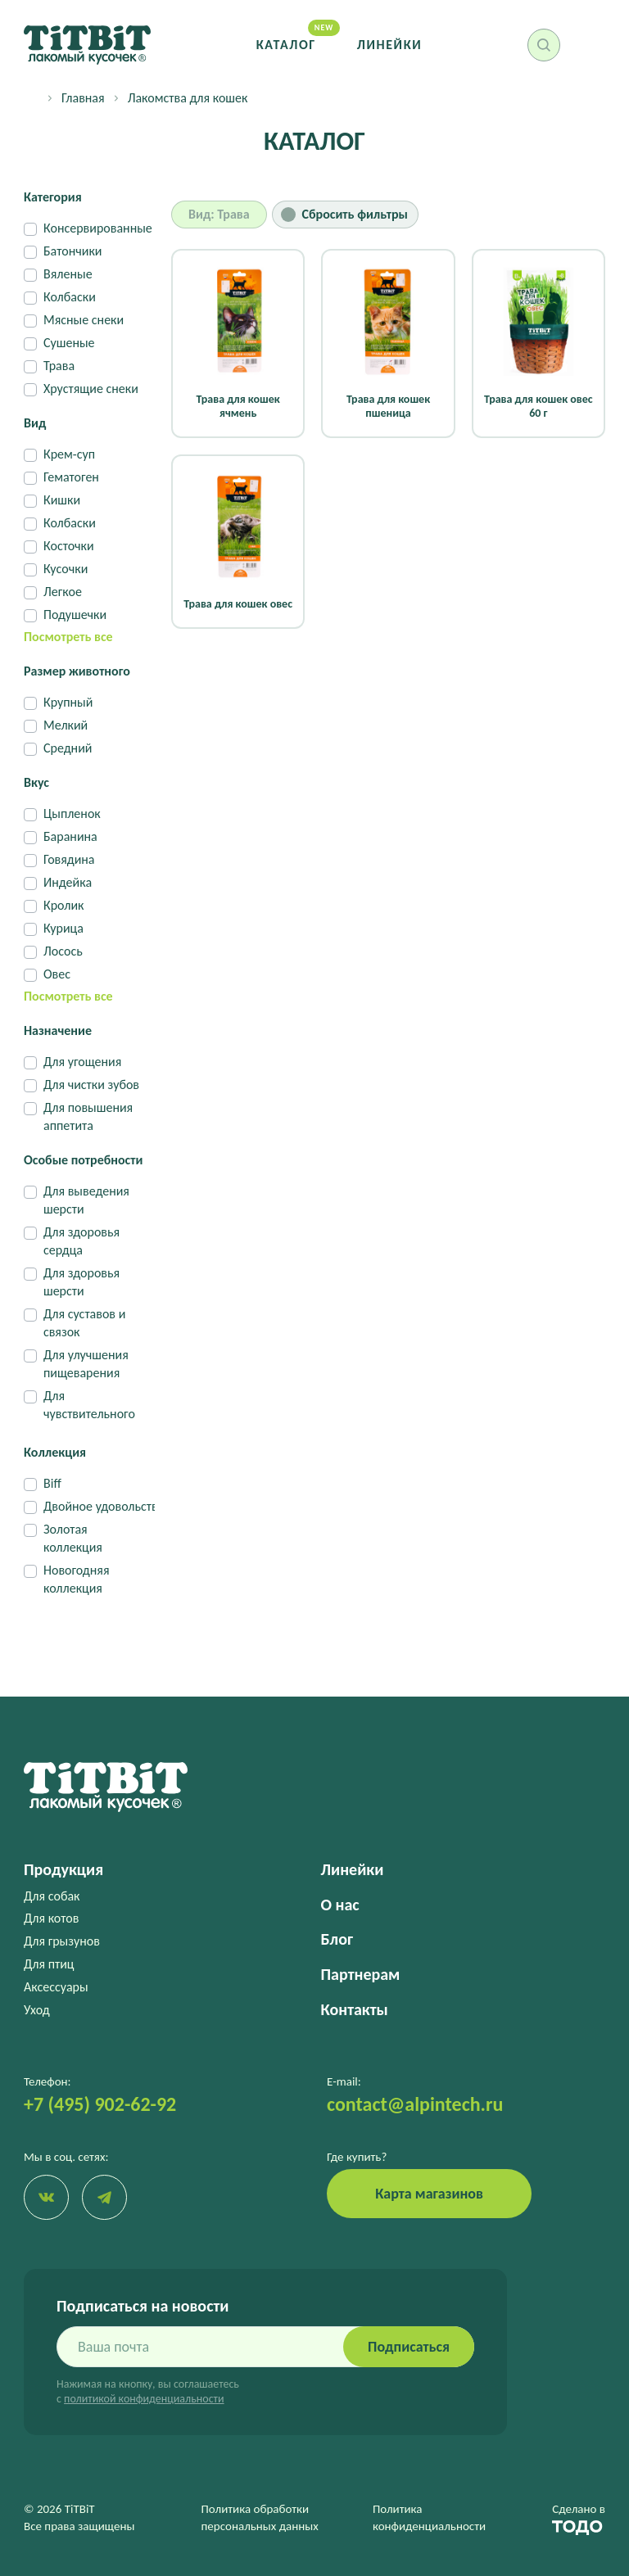 This screenshot has width=629, height=2576. Describe the element at coordinates (56, 1987) in the screenshot. I see `Аксессуары` at that location.